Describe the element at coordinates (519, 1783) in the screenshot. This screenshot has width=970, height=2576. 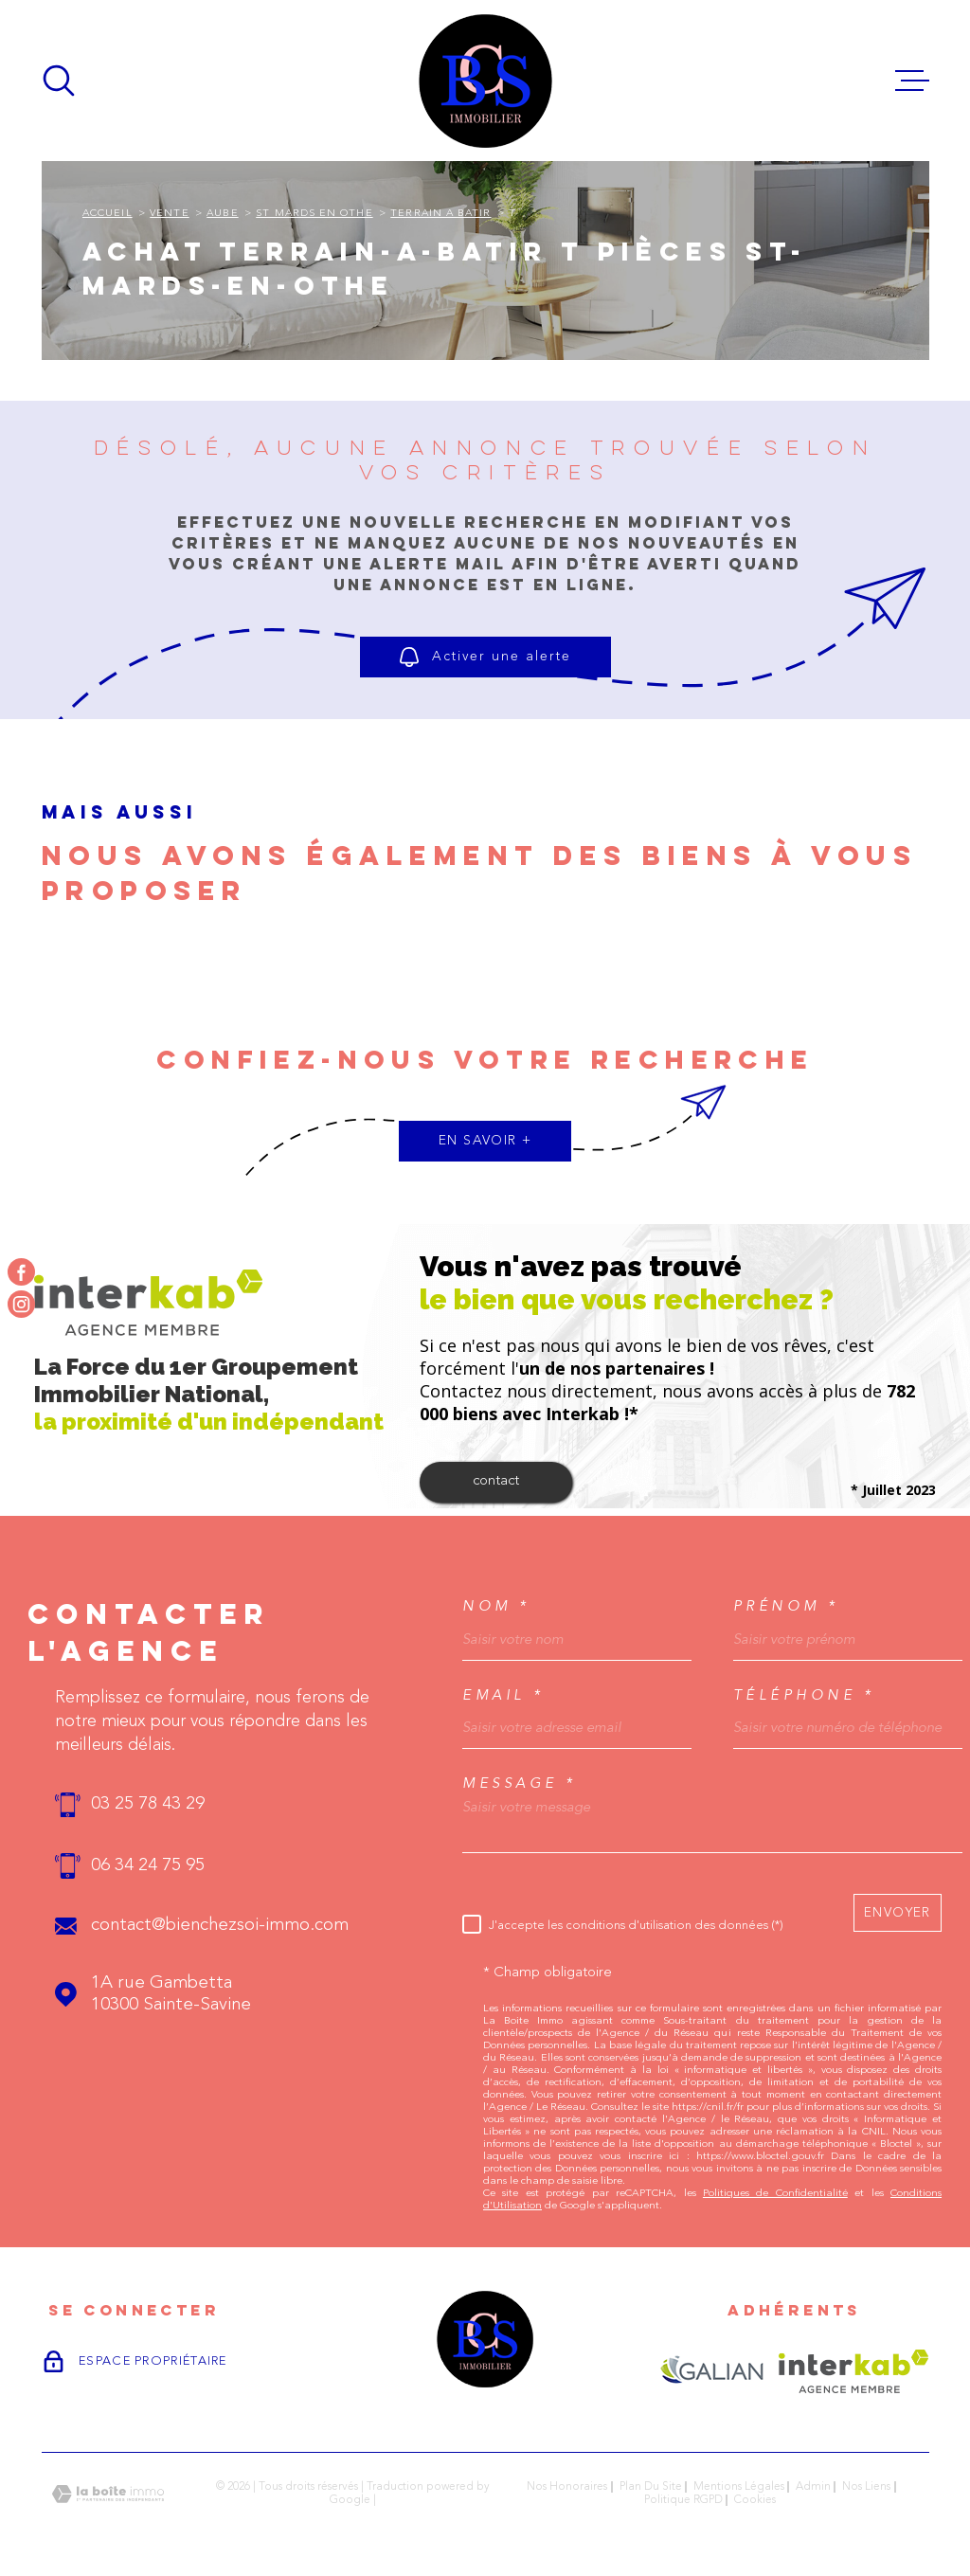
I see `Message *` at that location.